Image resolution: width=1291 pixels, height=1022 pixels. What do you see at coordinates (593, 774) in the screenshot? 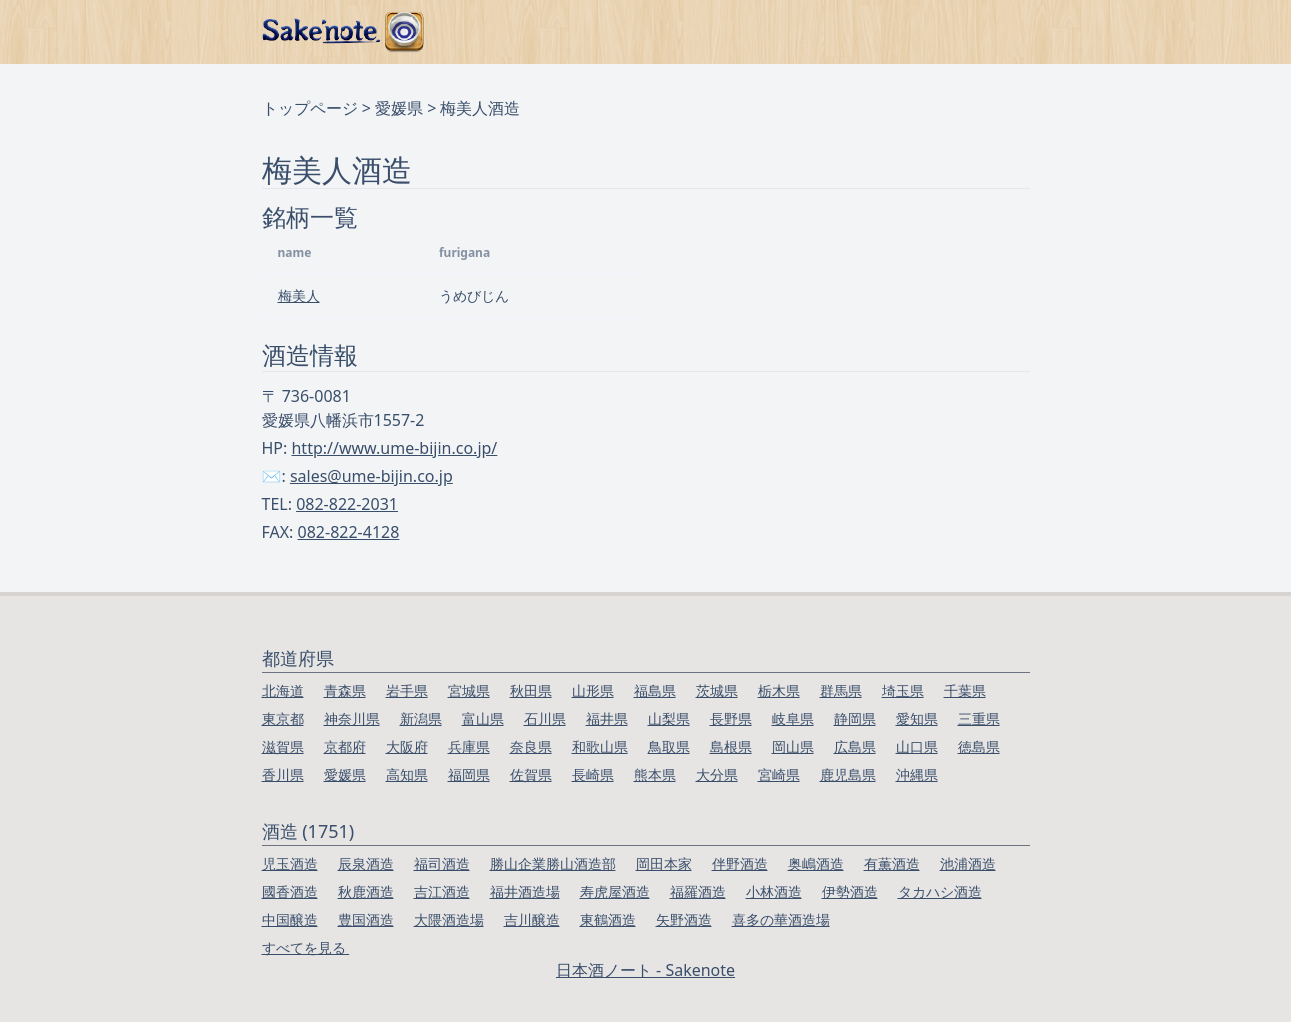
I see `長崎県` at bounding box center [593, 774].